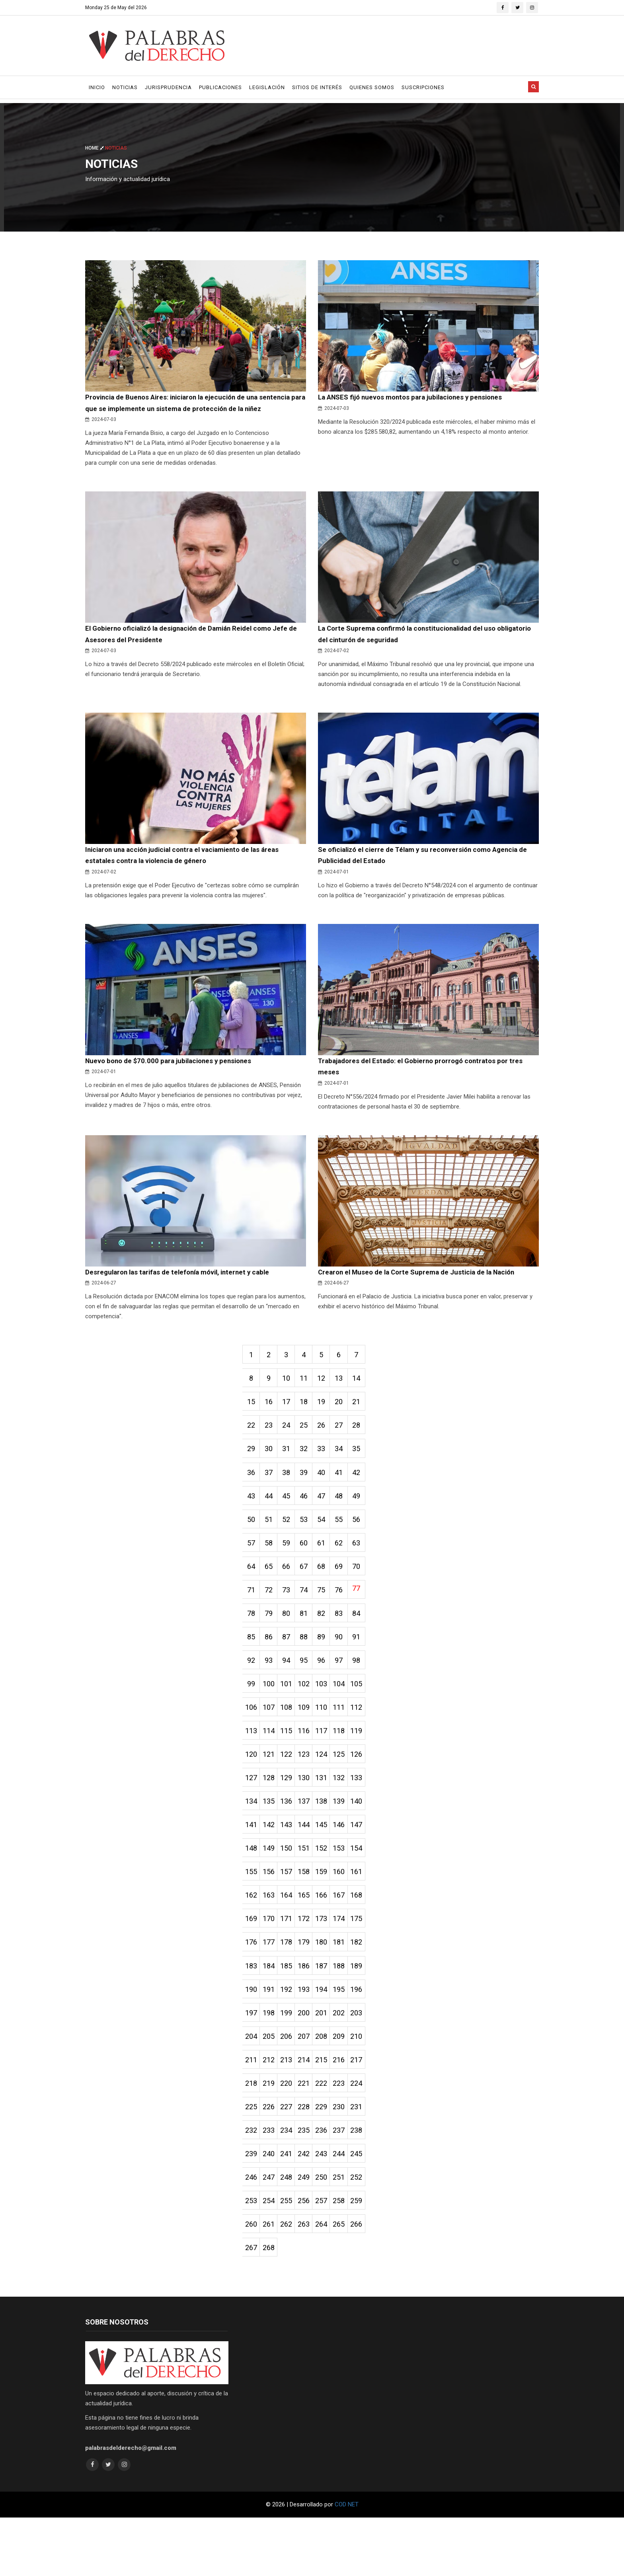 The width and height of the screenshot is (624, 2576). Describe the element at coordinates (372, 2256) in the screenshot. I see `259` at that location.